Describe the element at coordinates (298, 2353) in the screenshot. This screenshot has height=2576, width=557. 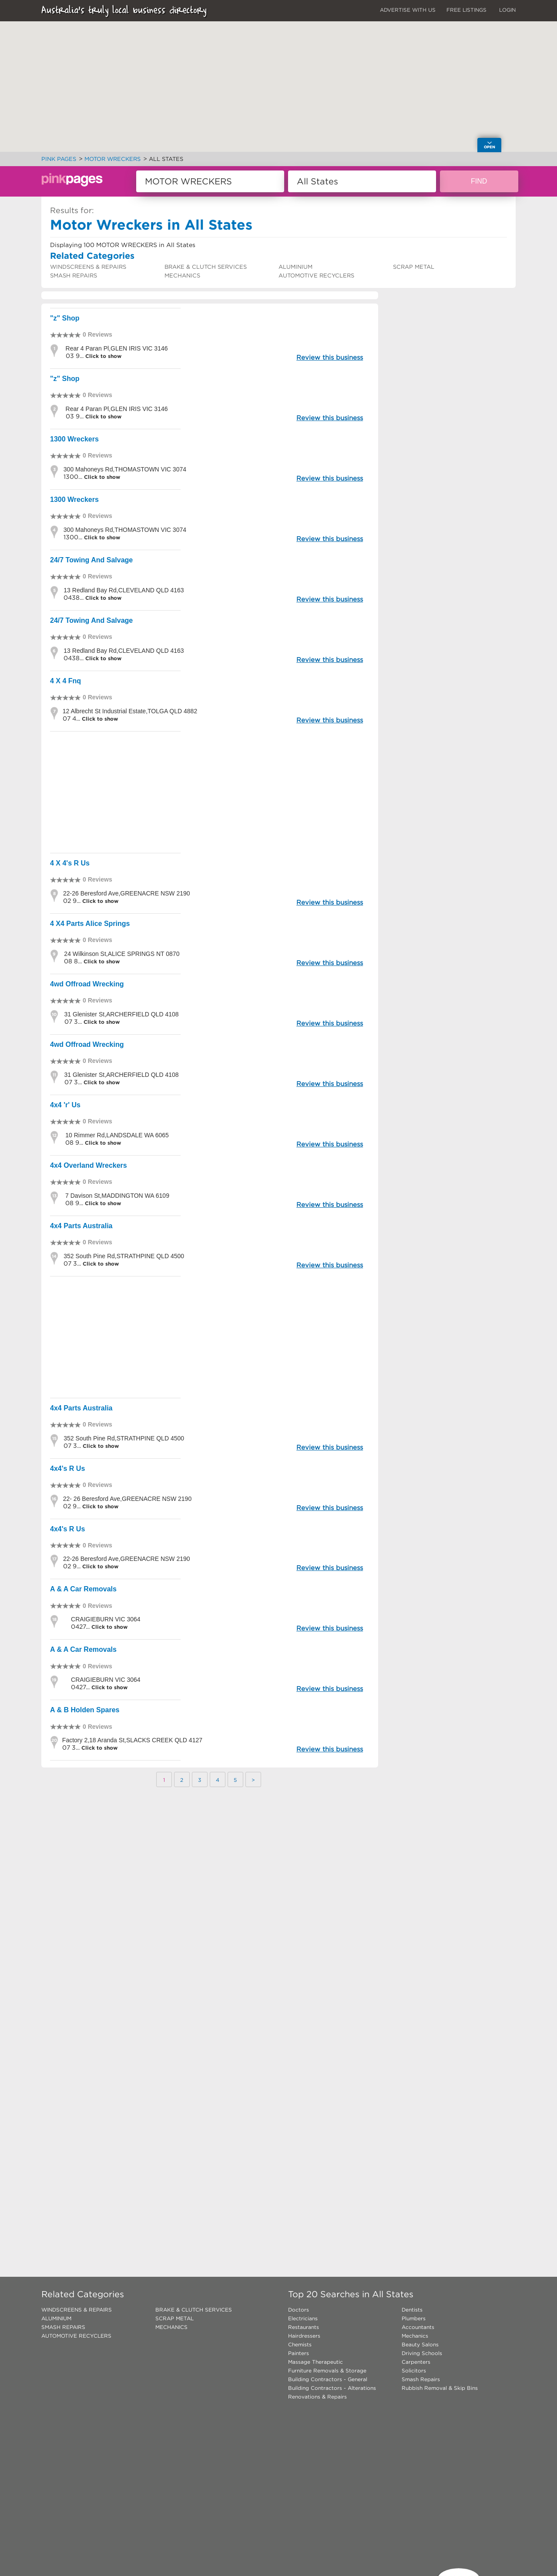
I see `Painters` at that location.